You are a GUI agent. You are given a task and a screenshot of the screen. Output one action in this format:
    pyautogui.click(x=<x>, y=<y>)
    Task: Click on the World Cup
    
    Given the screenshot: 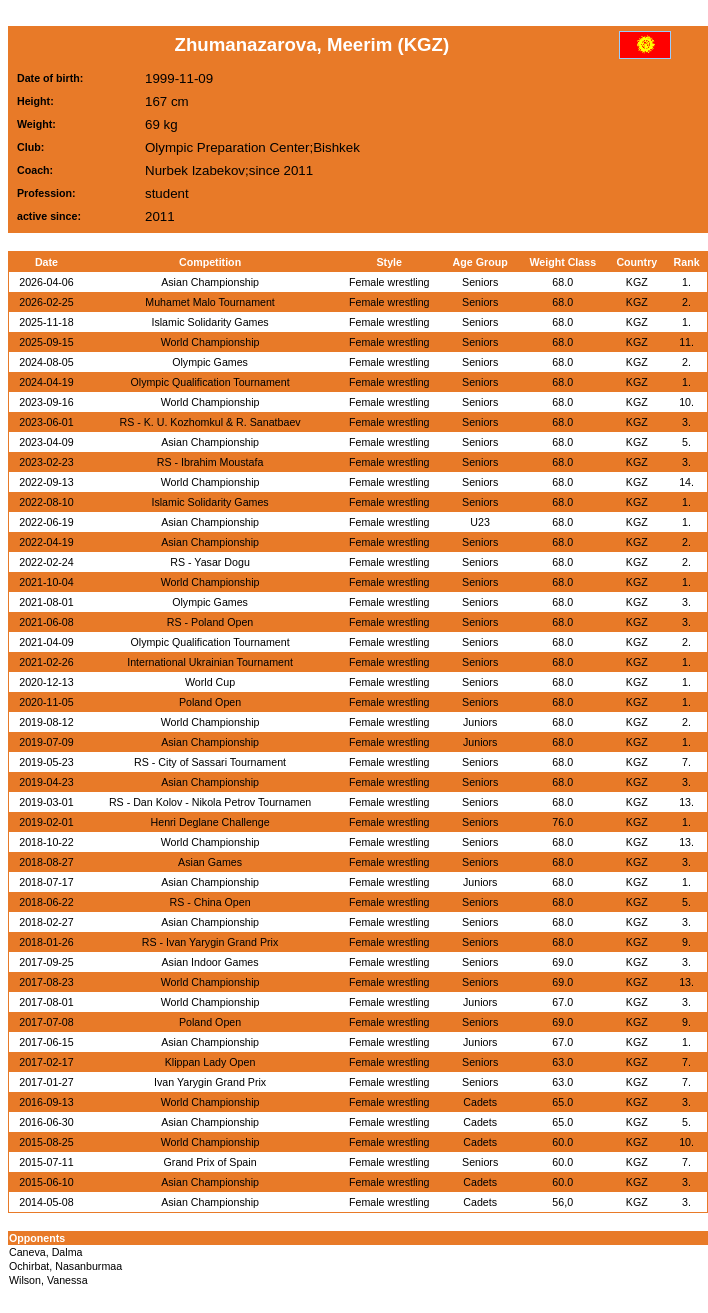 What is the action you would take?
    pyautogui.click(x=210, y=682)
    